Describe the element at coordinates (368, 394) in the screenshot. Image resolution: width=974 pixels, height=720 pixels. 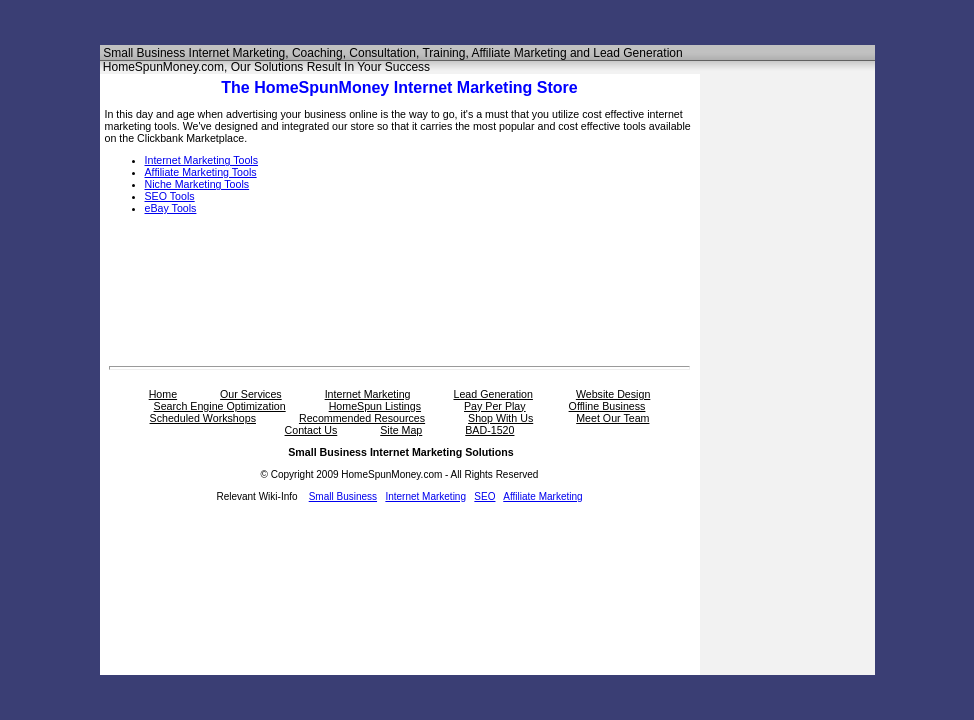
I see `Internet Marketing` at that location.